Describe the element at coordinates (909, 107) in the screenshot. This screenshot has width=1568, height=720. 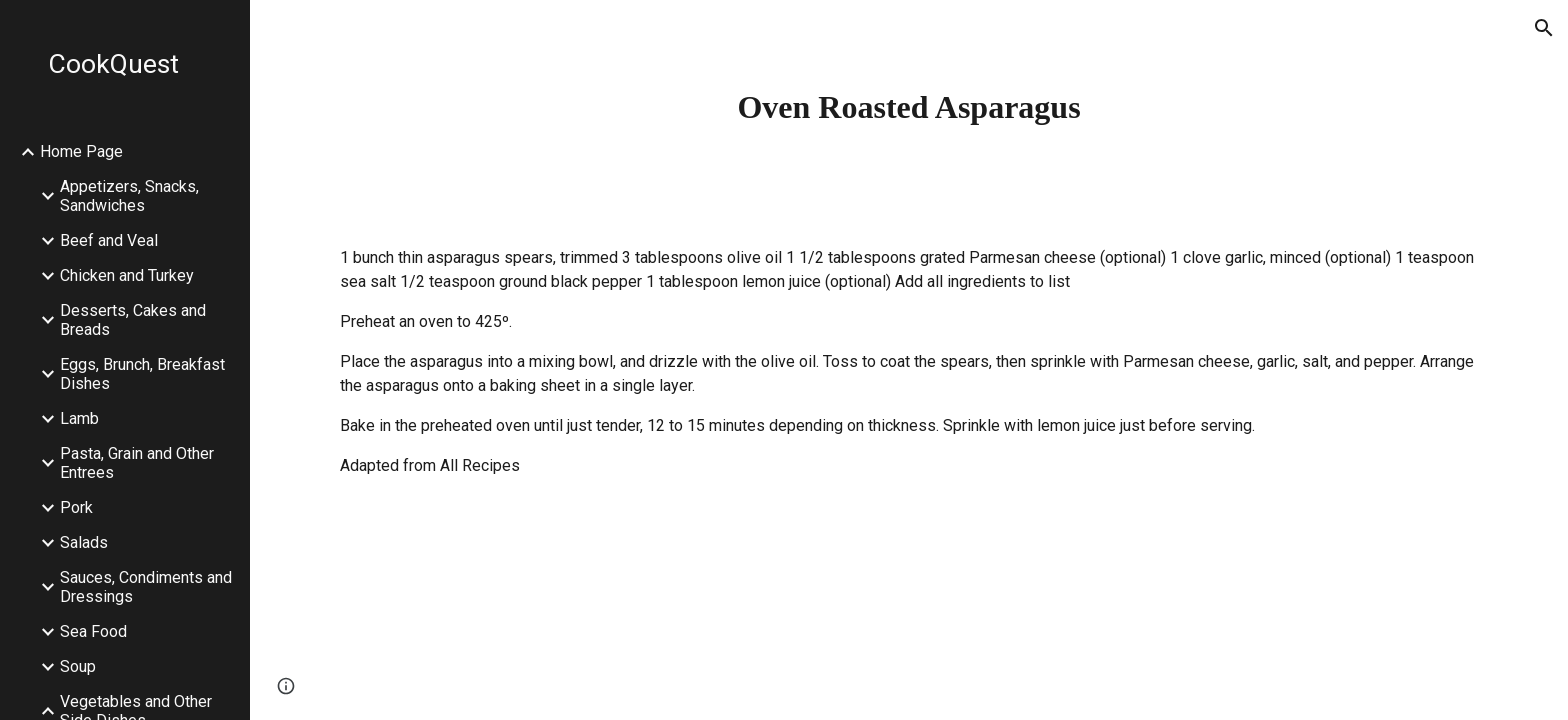
I see `[main]` at that location.